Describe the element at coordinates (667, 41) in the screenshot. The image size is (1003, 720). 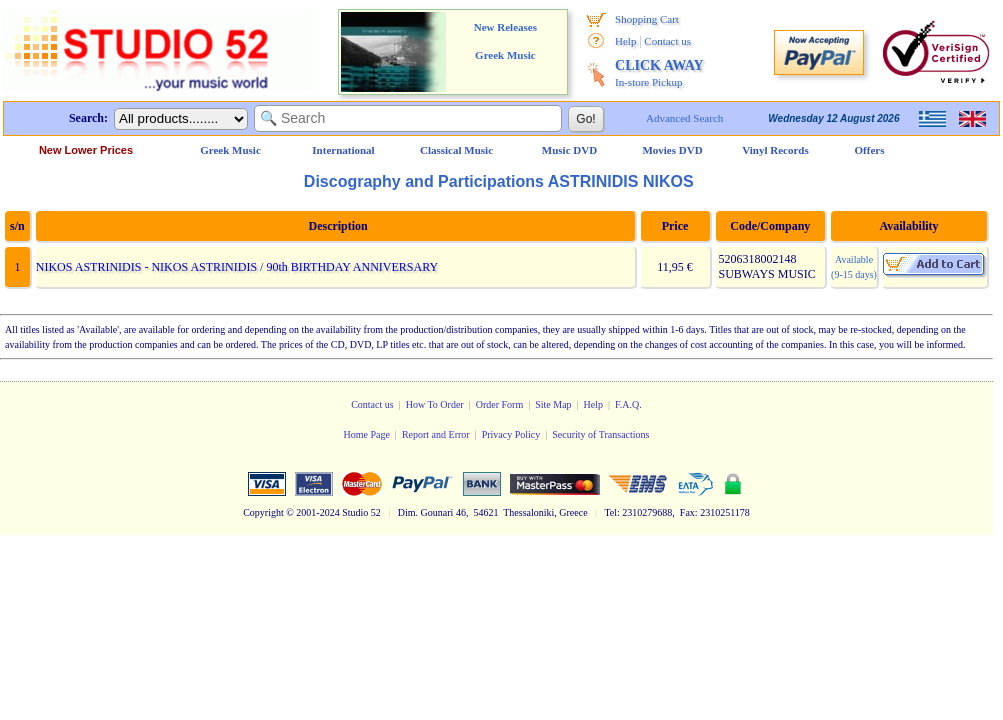
I see `Contact us` at that location.